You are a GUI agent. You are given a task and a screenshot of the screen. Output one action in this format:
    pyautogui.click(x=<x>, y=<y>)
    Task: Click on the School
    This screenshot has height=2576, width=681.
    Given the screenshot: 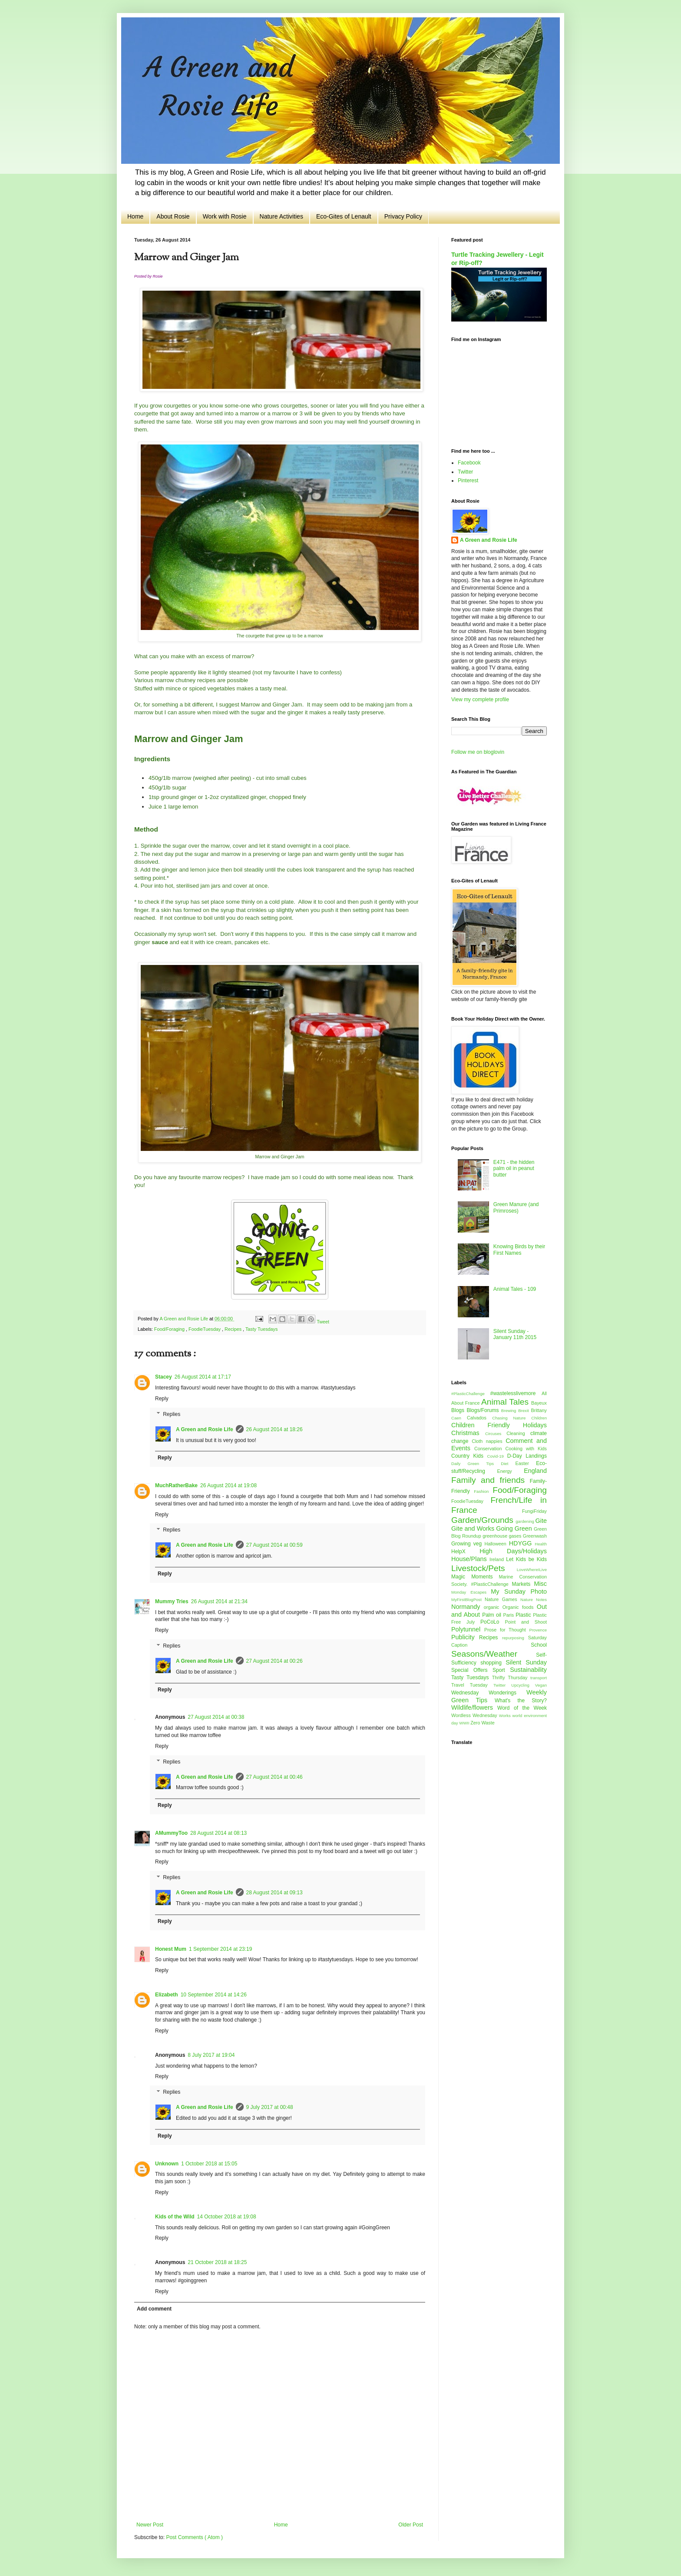 What is the action you would take?
    pyautogui.click(x=539, y=1645)
    